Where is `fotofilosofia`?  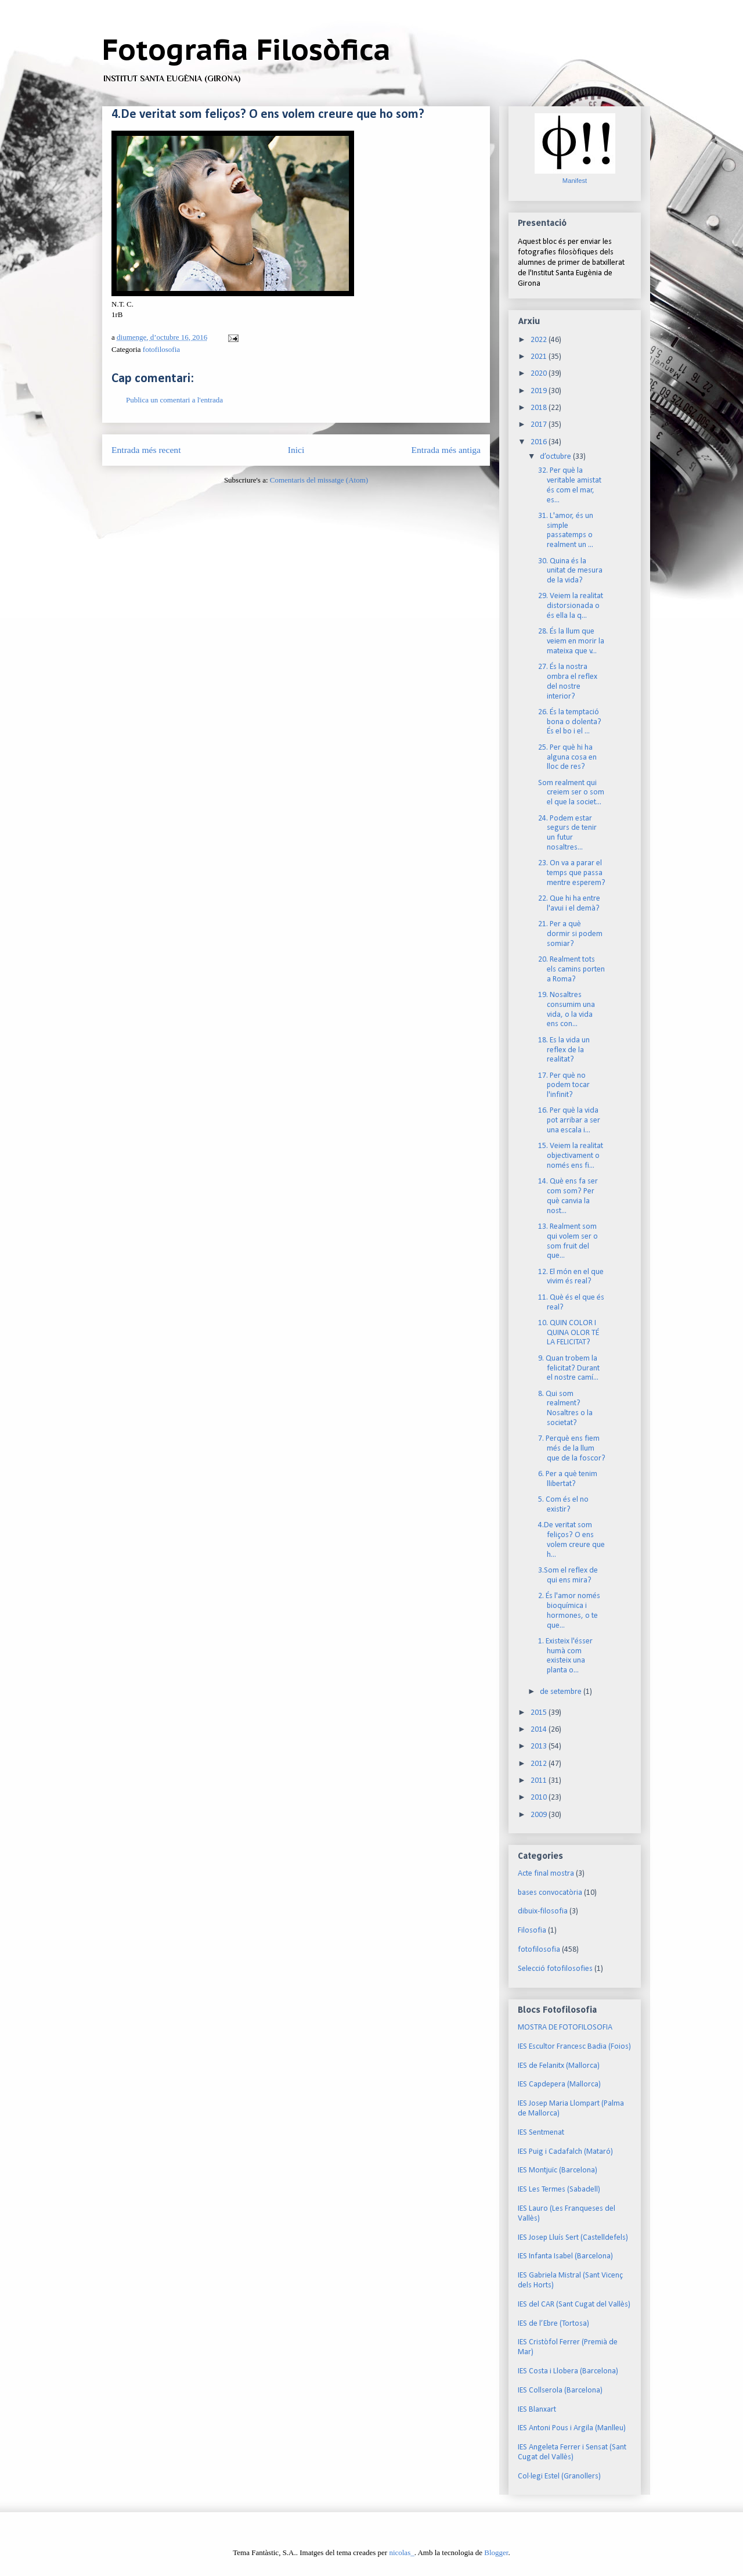 fotofilosofia is located at coordinates (161, 349).